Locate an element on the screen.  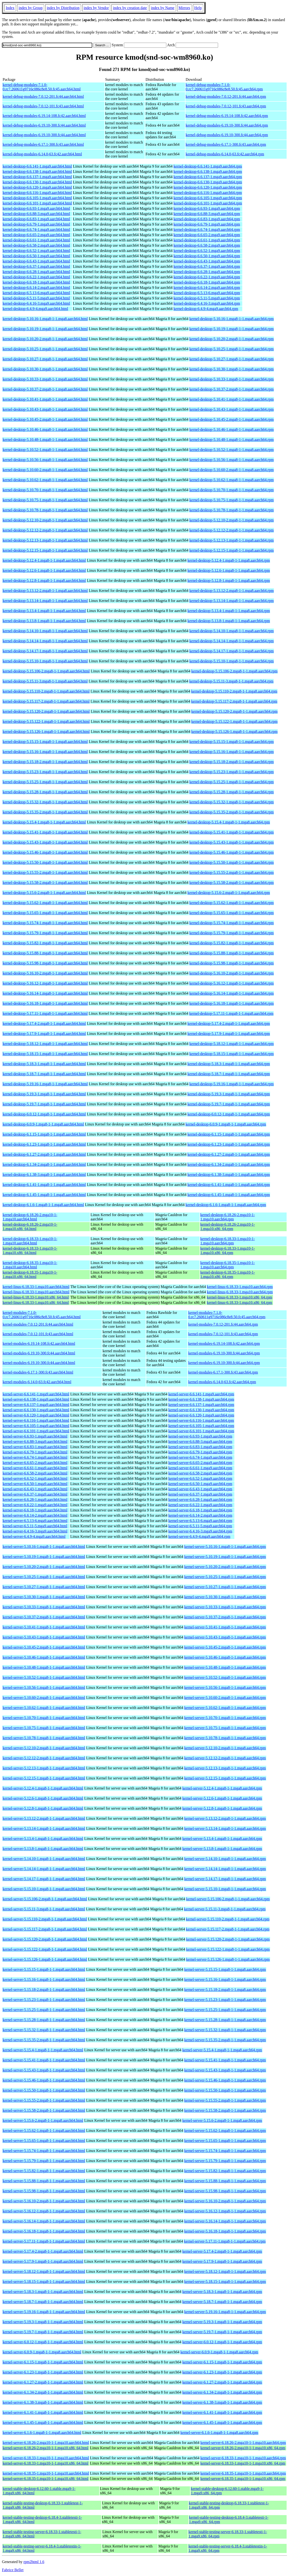
kernel-server-6.6.83-1.mga9.aarch64.rpm is located at coordinates (200, 1447).